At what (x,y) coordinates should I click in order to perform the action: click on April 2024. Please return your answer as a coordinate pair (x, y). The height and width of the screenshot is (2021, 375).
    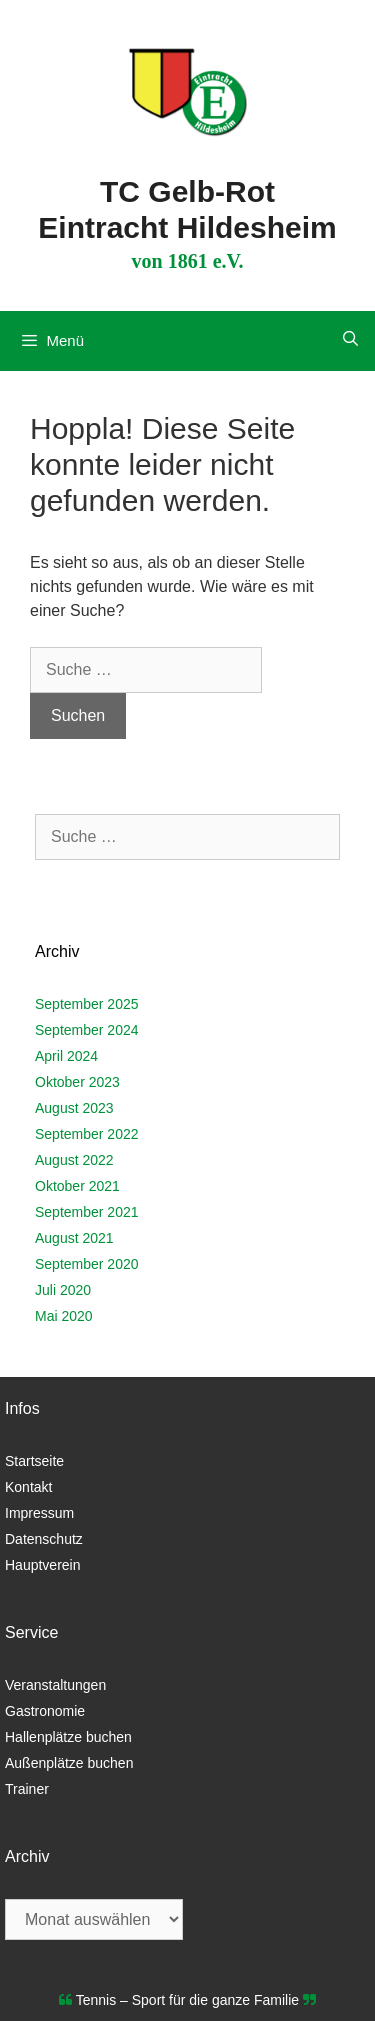
    Looking at the image, I should click on (66, 1056).